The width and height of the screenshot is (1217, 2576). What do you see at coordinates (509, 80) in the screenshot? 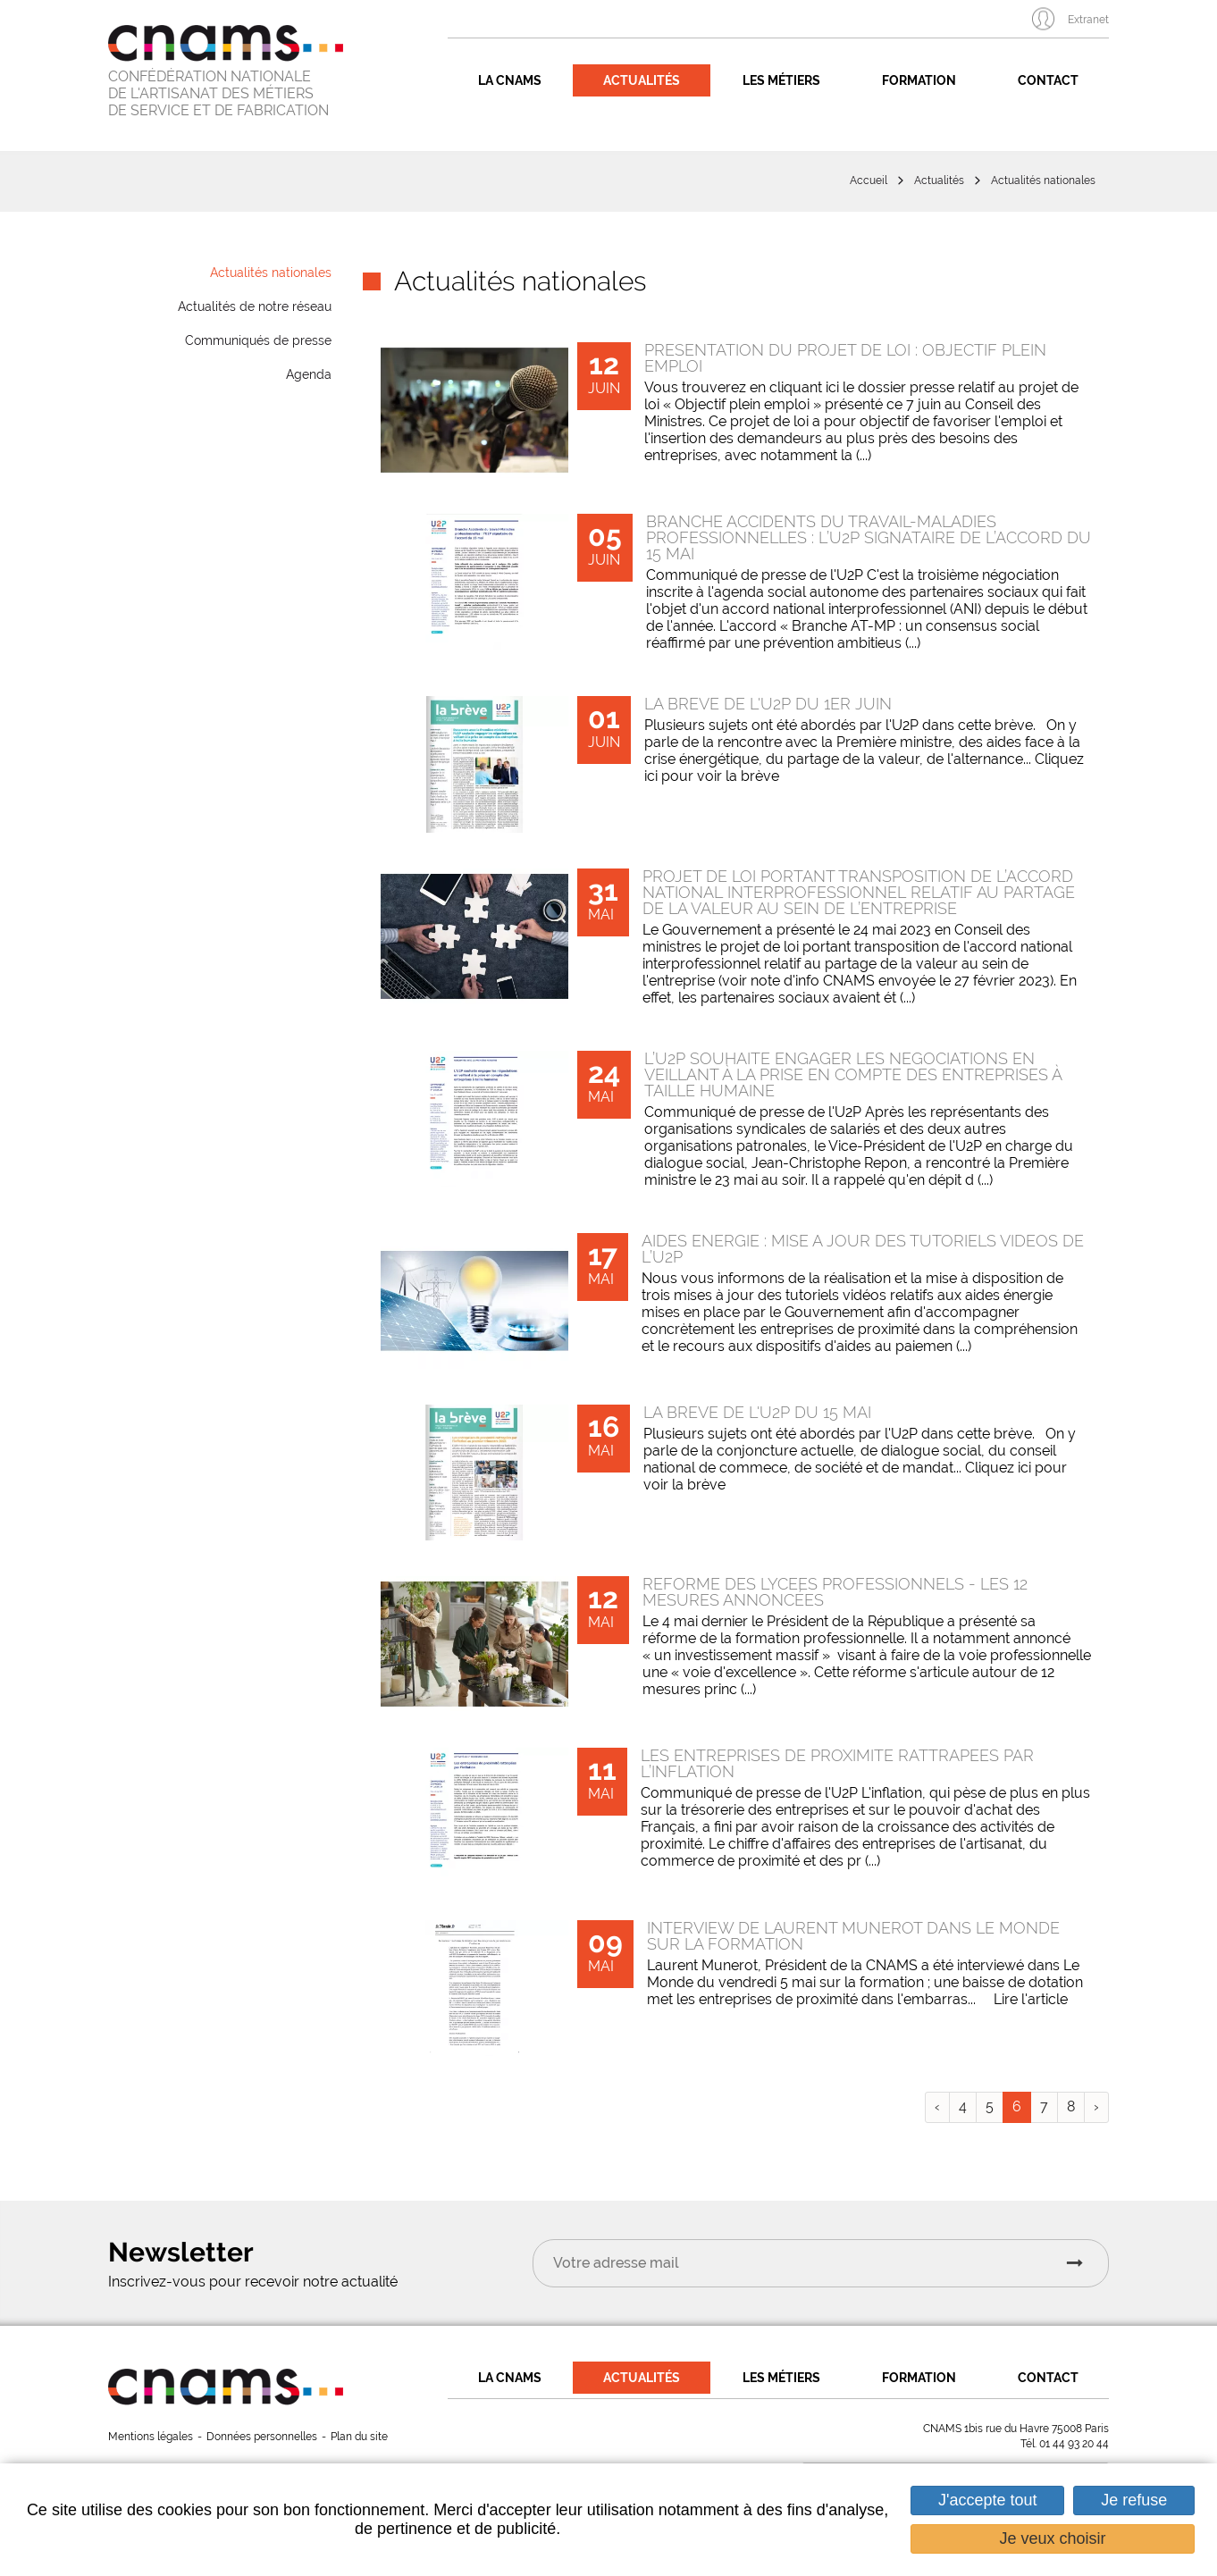
I see `La CNAMS` at bounding box center [509, 80].